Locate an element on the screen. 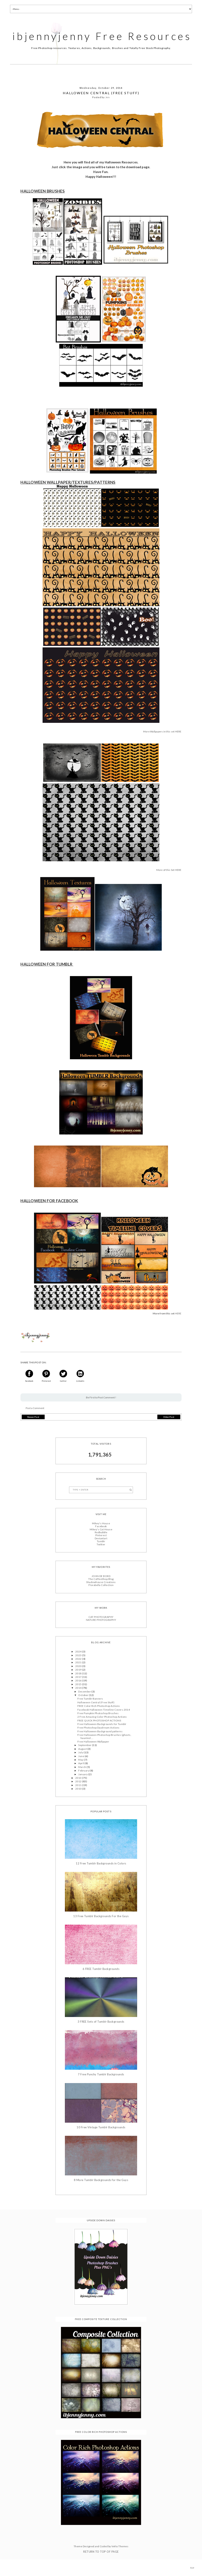  2016 is located at coordinates (78, 1693).